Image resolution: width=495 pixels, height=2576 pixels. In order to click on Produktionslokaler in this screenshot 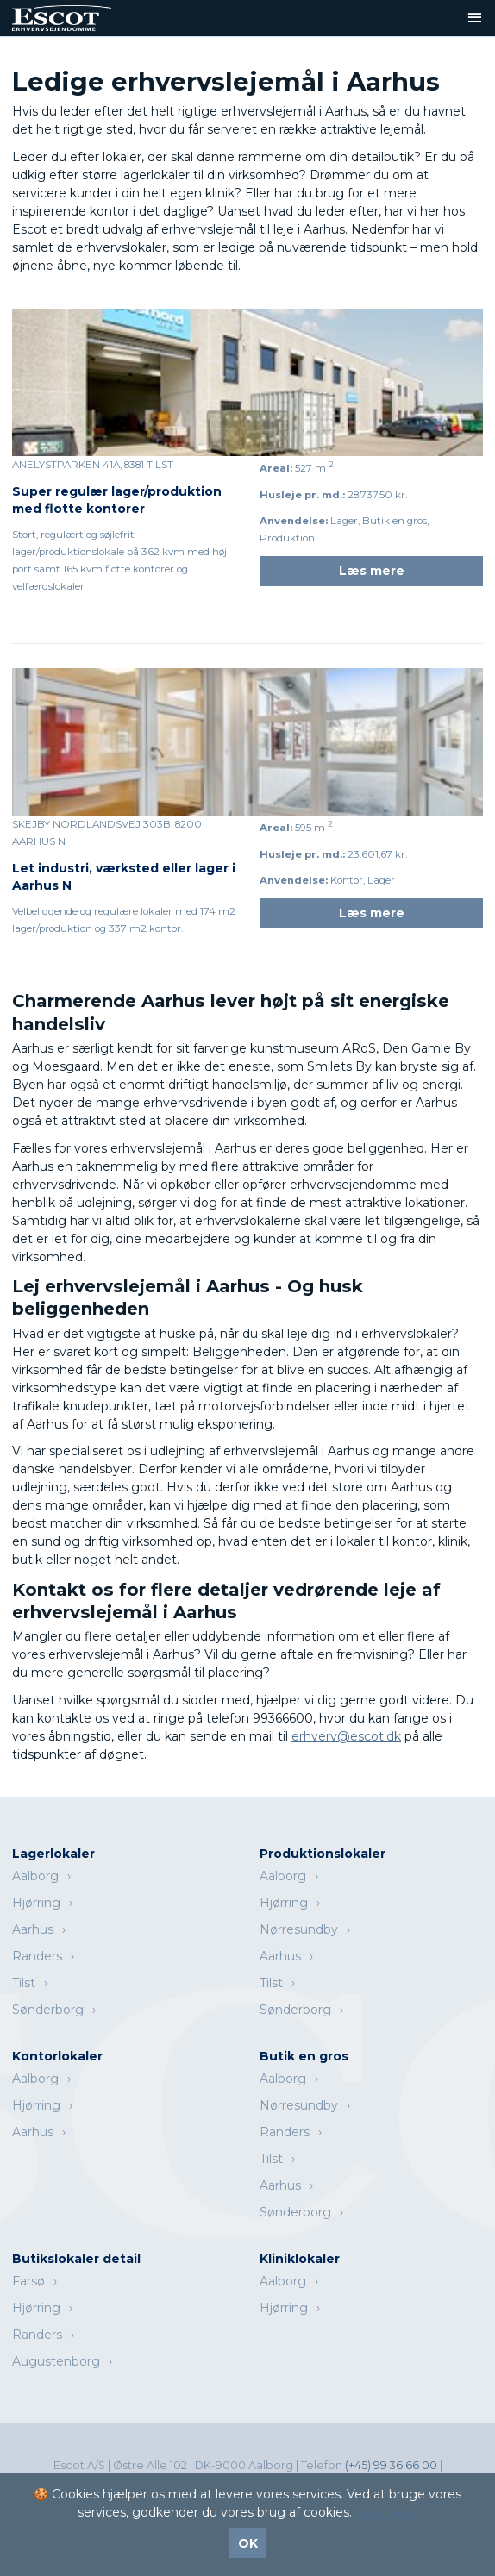, I will do `click(322, 1853)`.